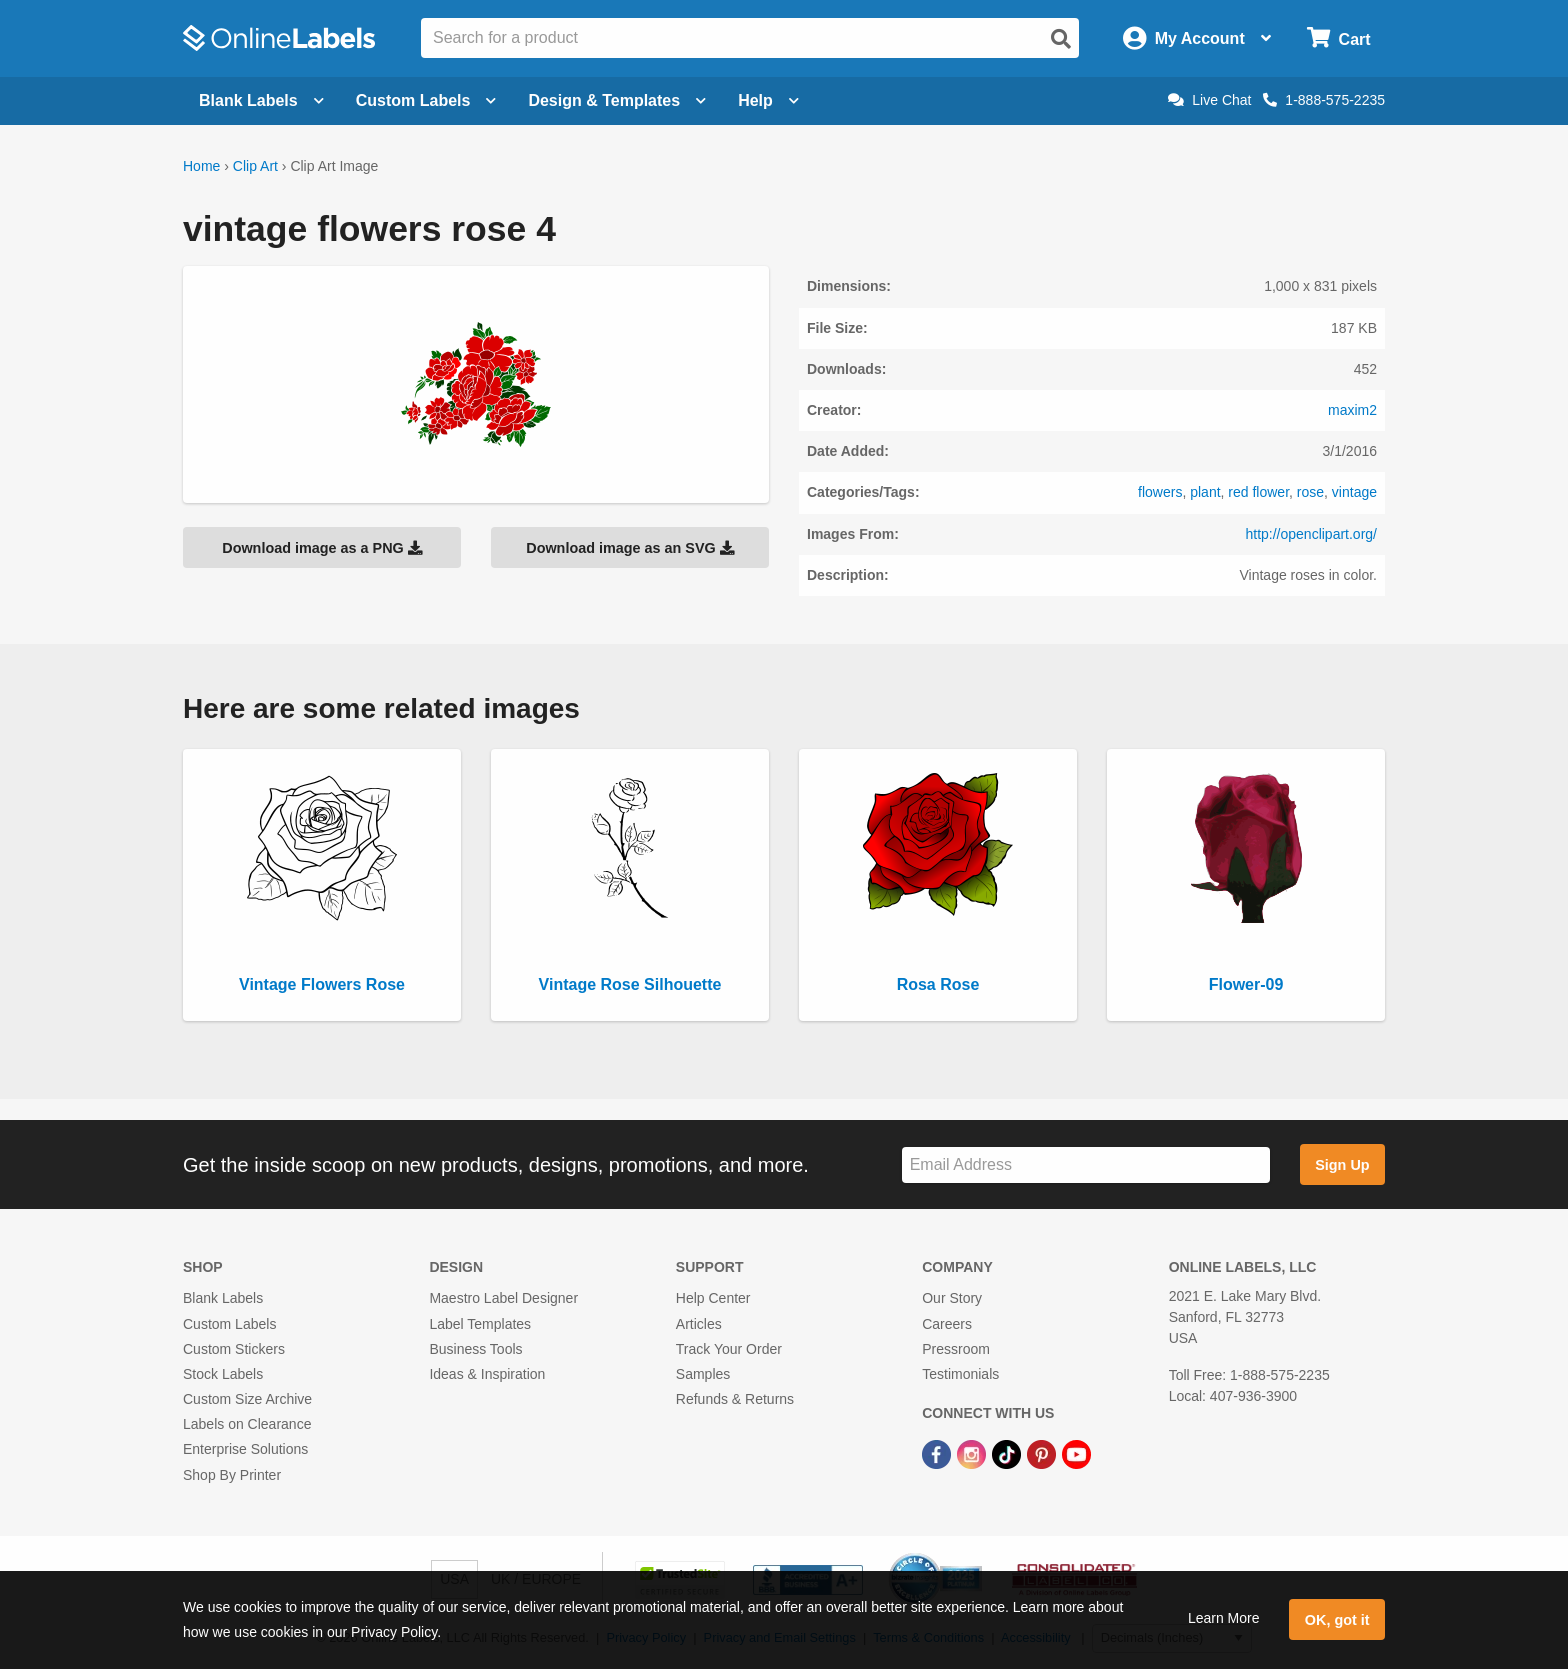 Image resolution: width=1568 pixels, height=1669 pixels. What do you see at coordinates (960, 1374) in the screenshot?
I see `Testimonials` at bounding box center [960, 1374].